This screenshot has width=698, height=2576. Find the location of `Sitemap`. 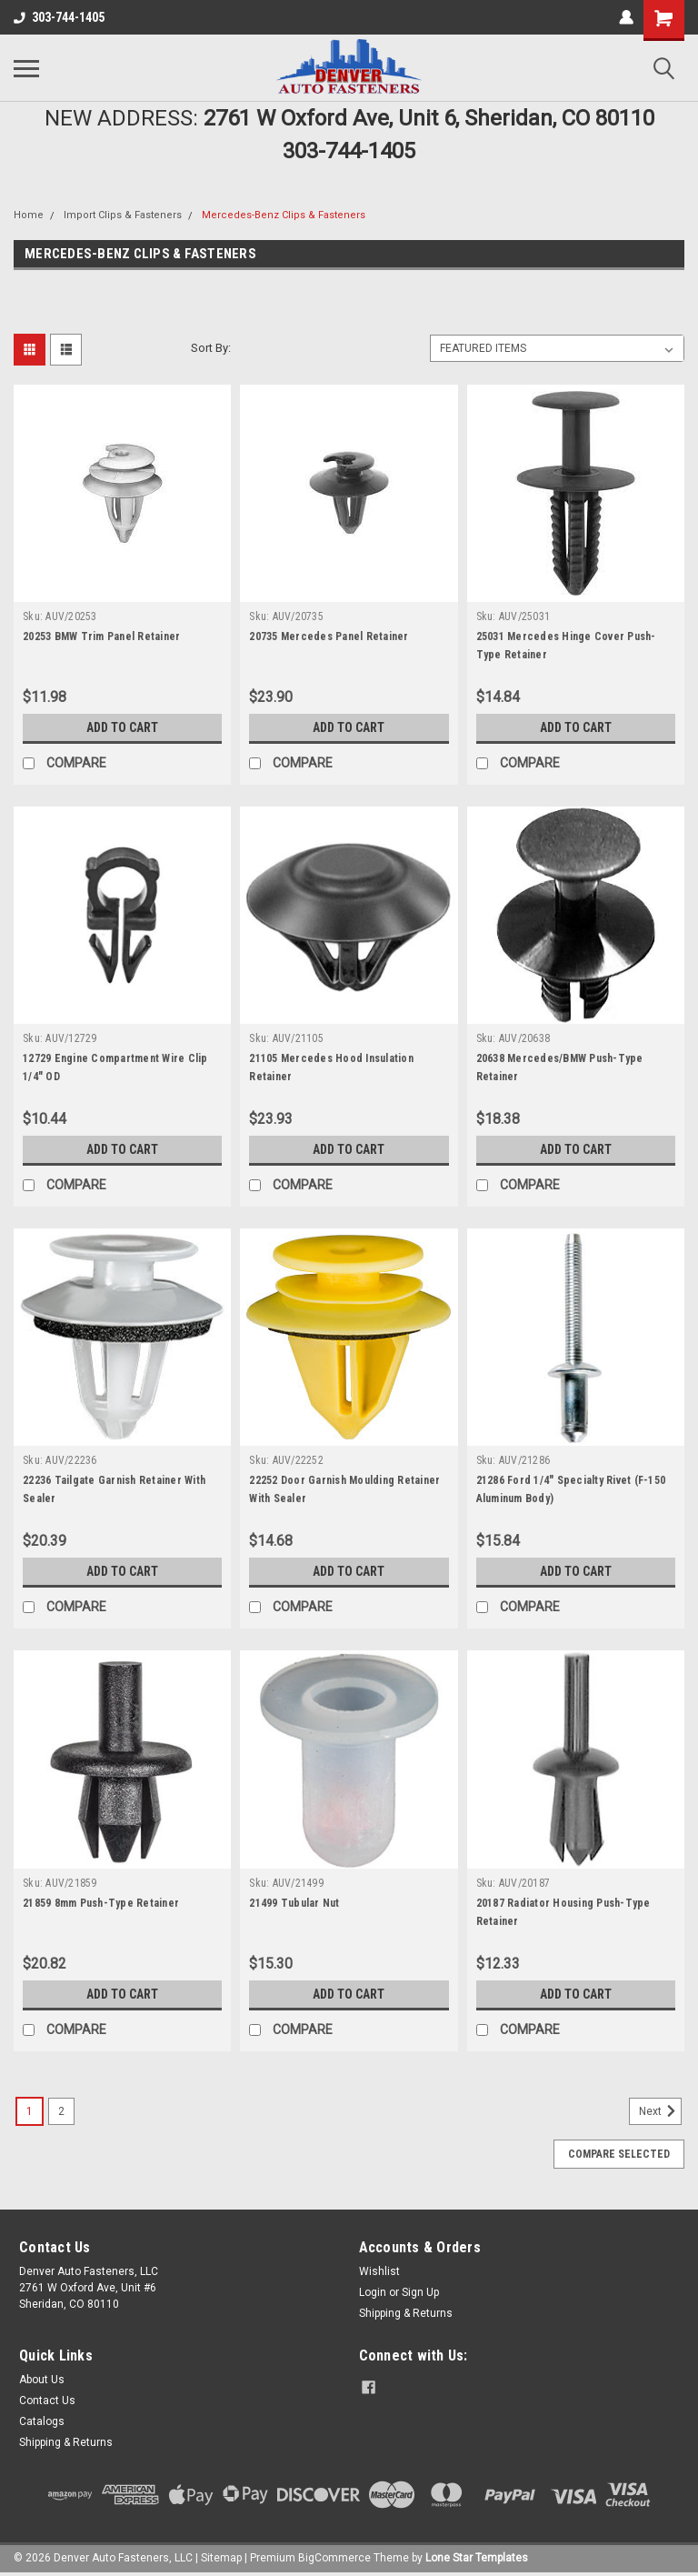

Sitemap is located at coordinates (221, 2557).